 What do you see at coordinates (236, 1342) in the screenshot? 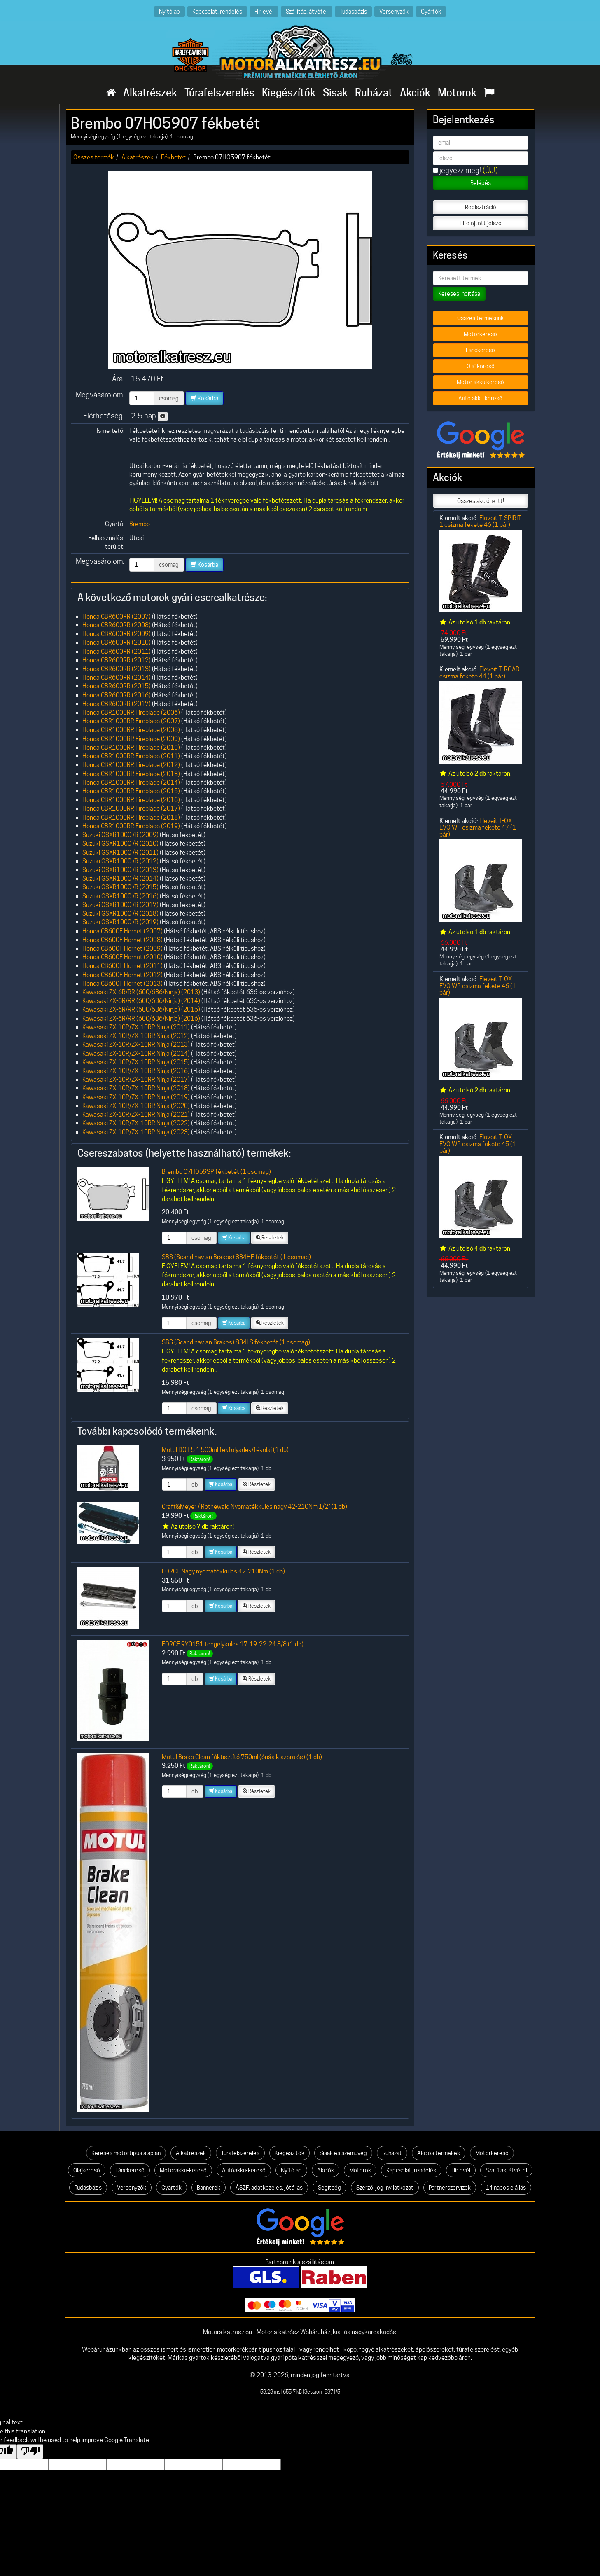
I see `SBS (Scandinavian Brakes) 834LS fékbetét (1 csomag)` at bounding box center [236, 1342].